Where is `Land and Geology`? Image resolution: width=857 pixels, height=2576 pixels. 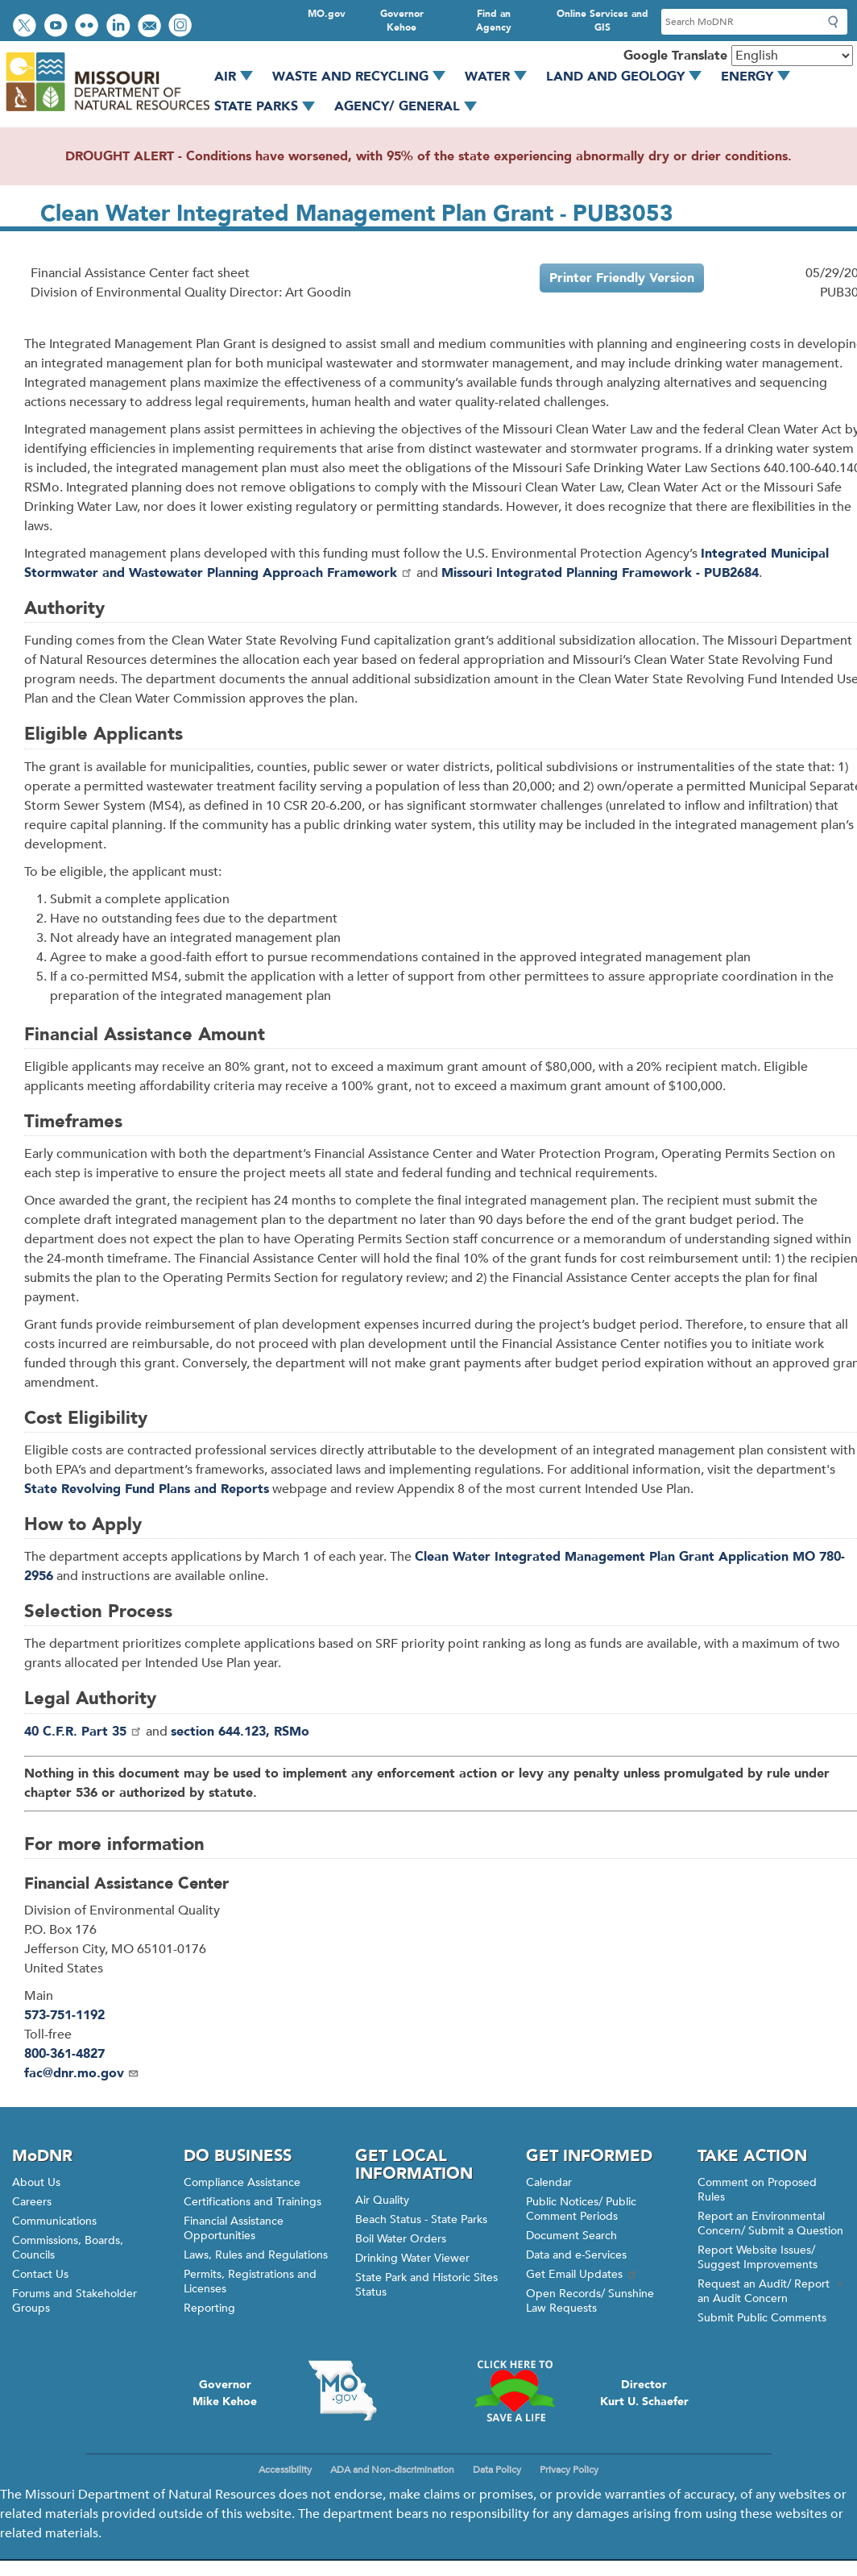 Land and Geology is located at coordinates (629, 76).